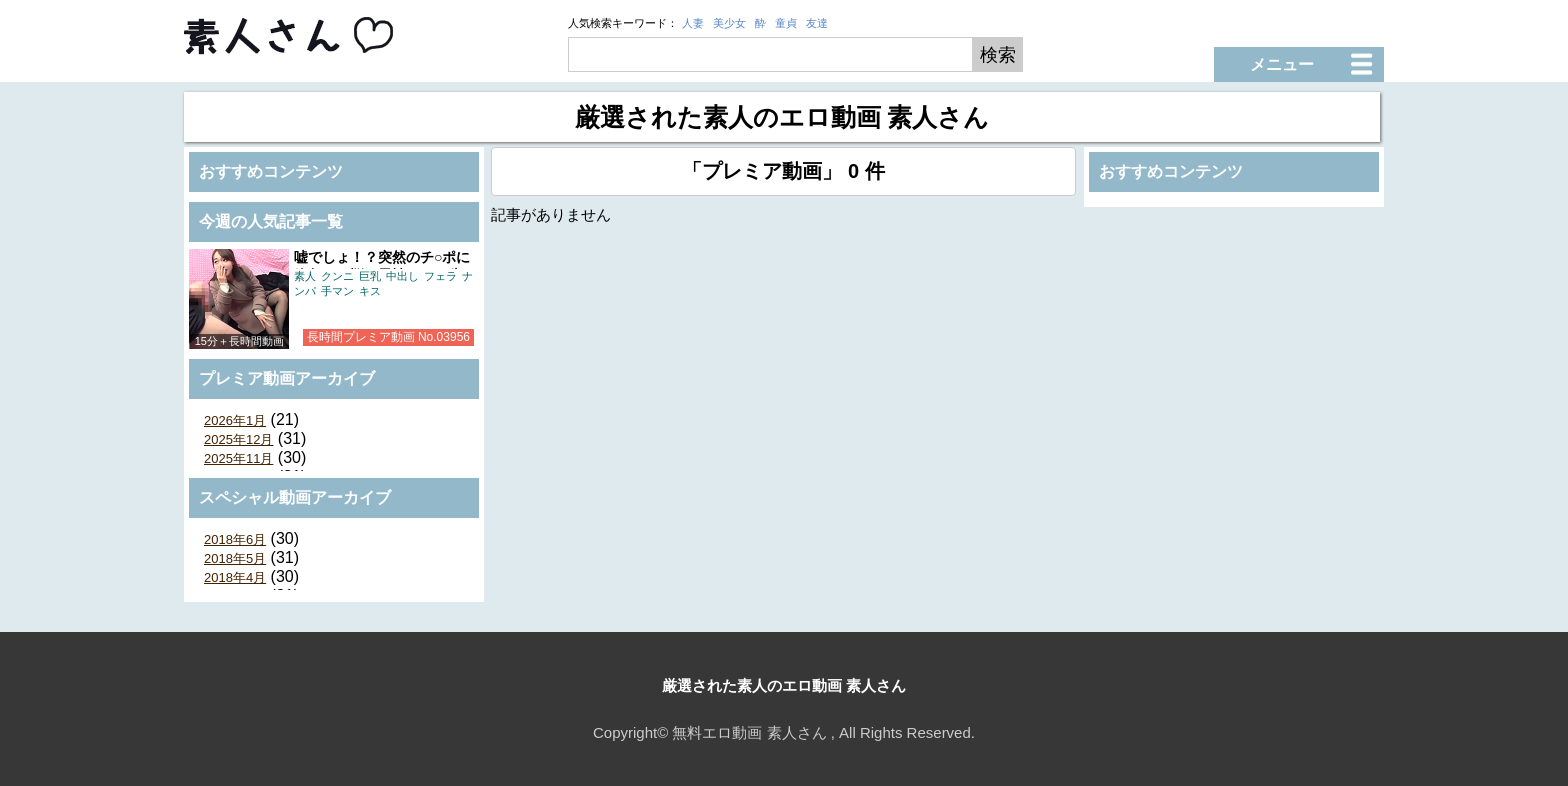 The width and height of the screenshot is (1568, 786). I want to click on クンニ, so click(337, 276).